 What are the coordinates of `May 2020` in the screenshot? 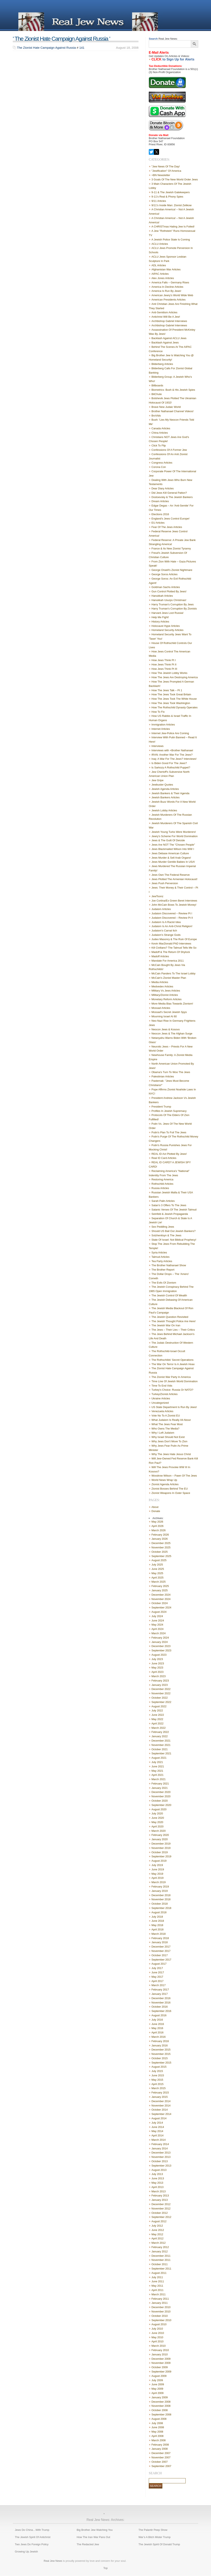 It's located at (157, 1822).